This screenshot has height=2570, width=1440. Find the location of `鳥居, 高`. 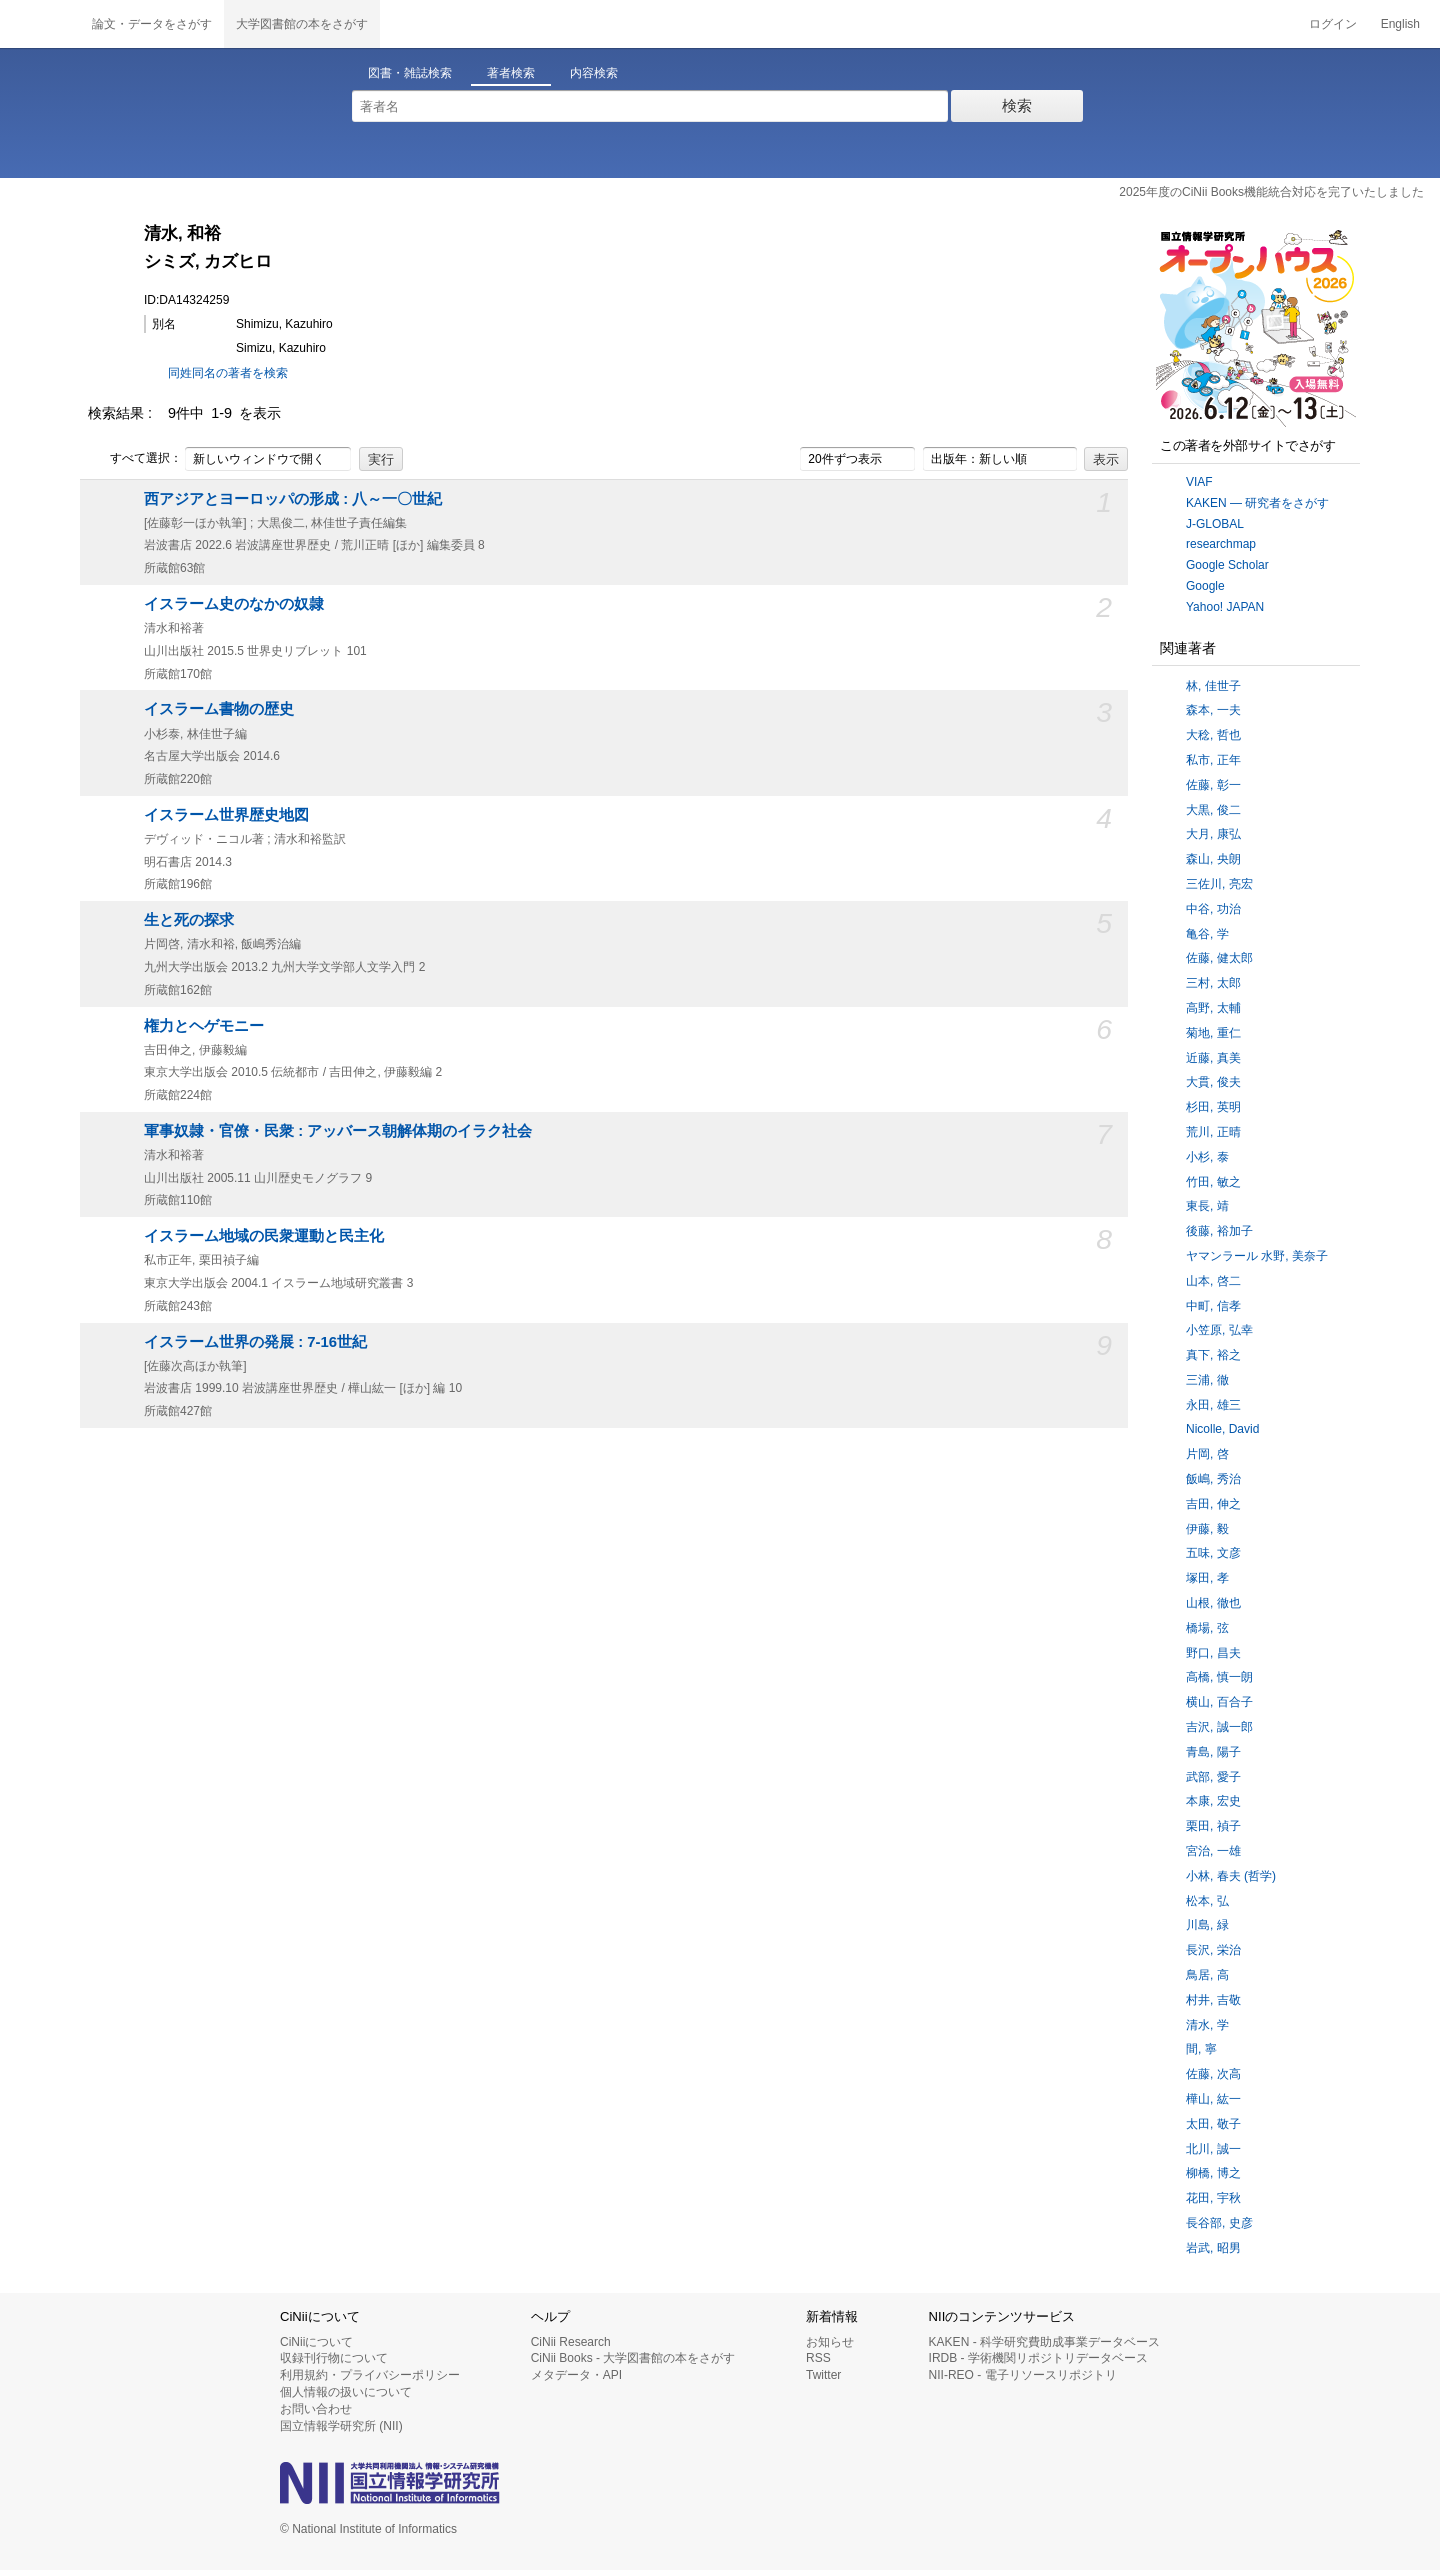

鳥居, 高 is located at coordinates (1207, 1975).